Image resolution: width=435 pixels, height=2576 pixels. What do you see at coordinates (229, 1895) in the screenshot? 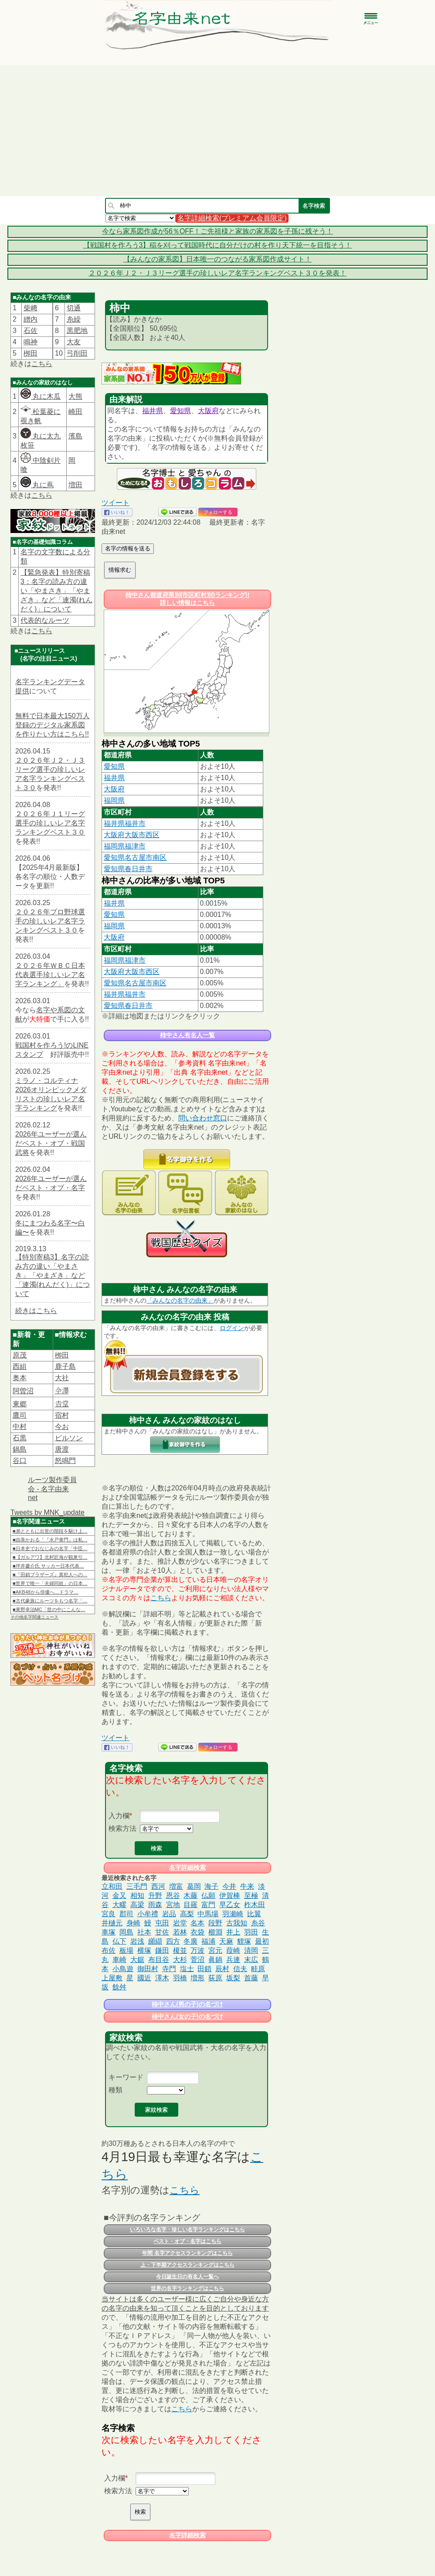
I see `伊賀棒` at bounding box center [229, 1895].